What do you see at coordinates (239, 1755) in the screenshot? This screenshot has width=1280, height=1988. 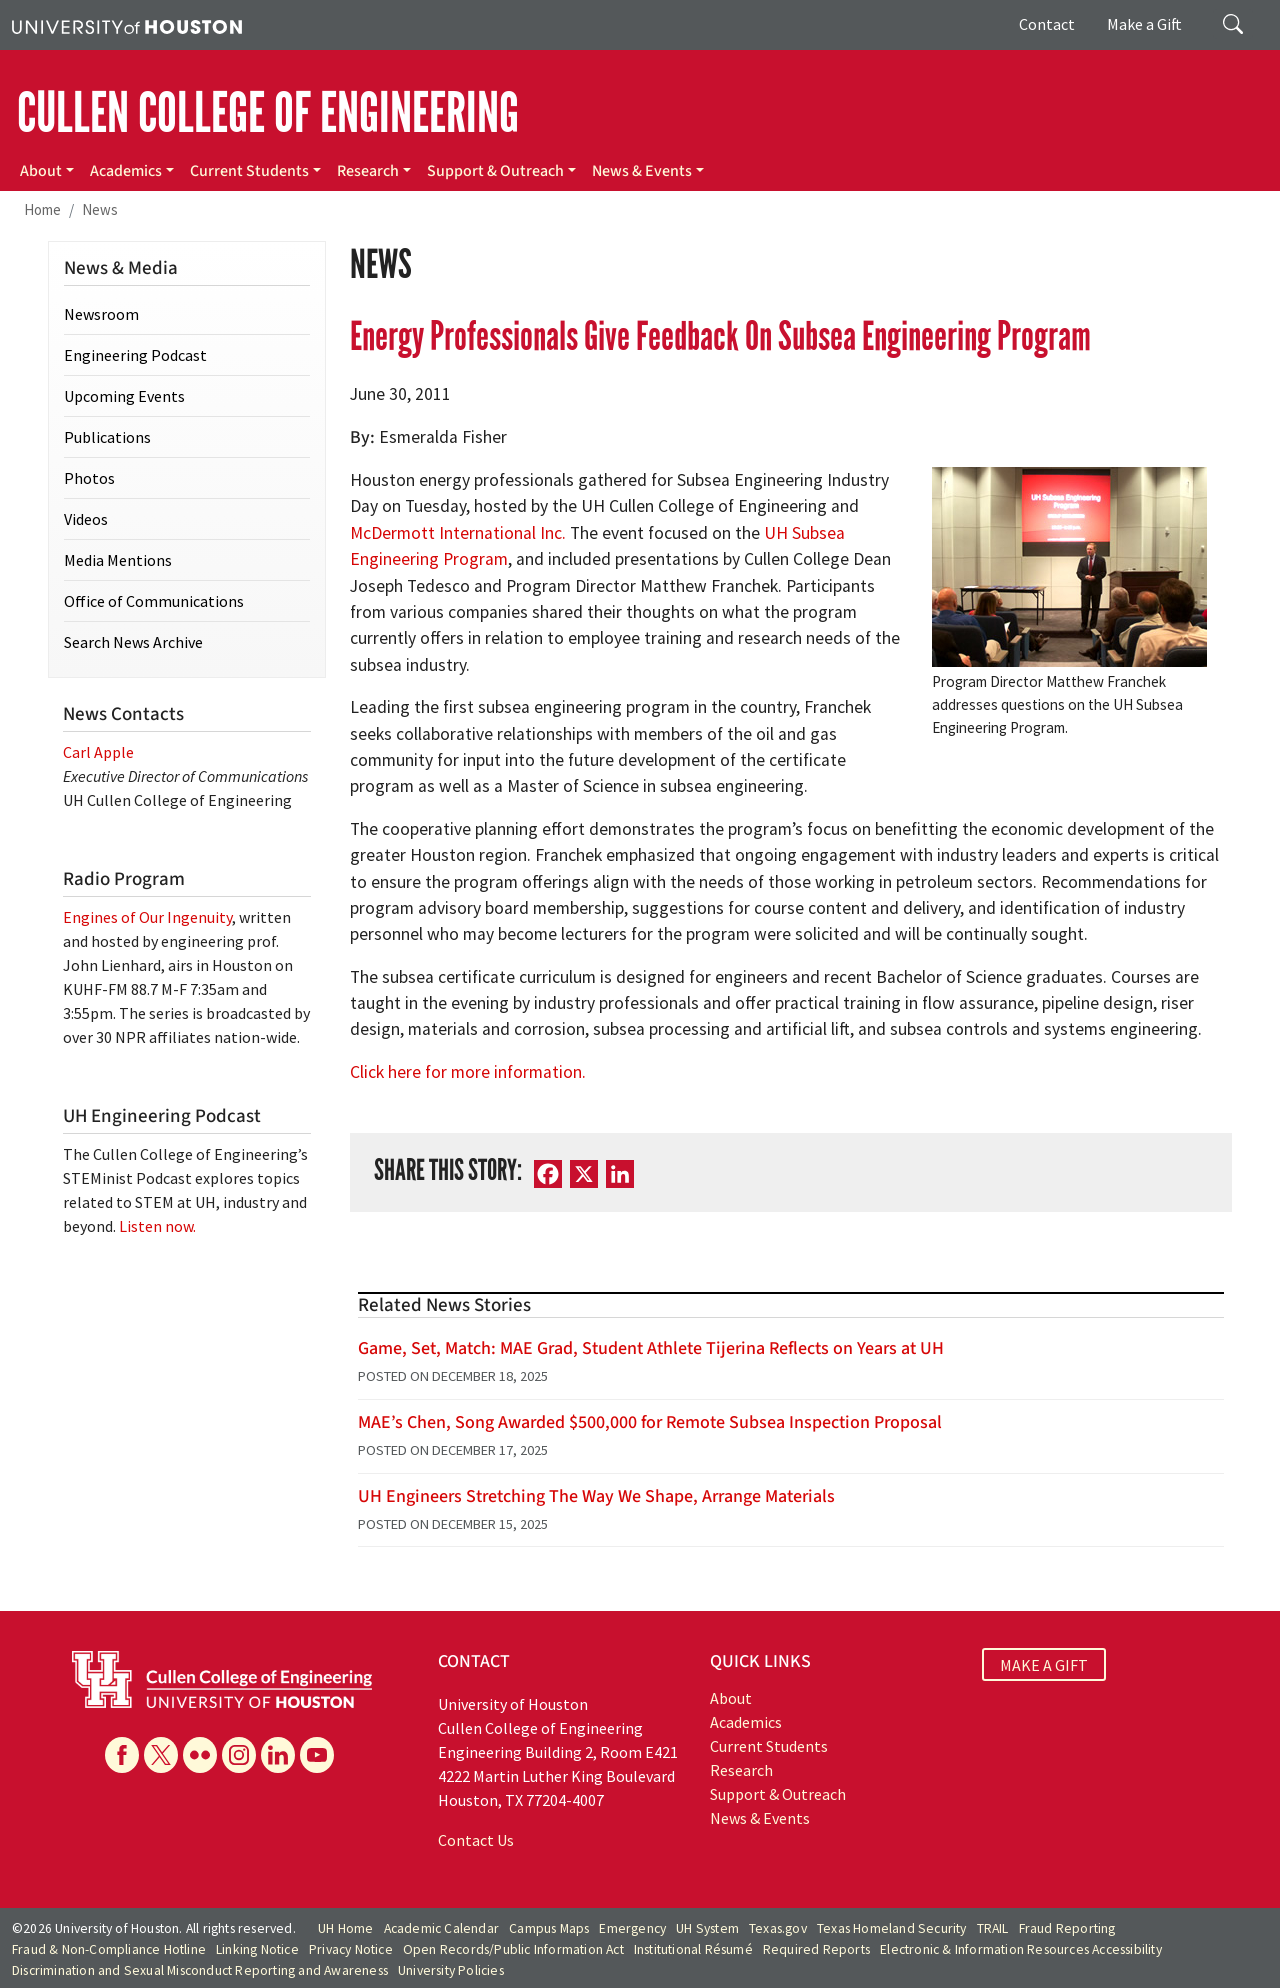 I see `[Instagram]` at bounding box center [239, 1755].